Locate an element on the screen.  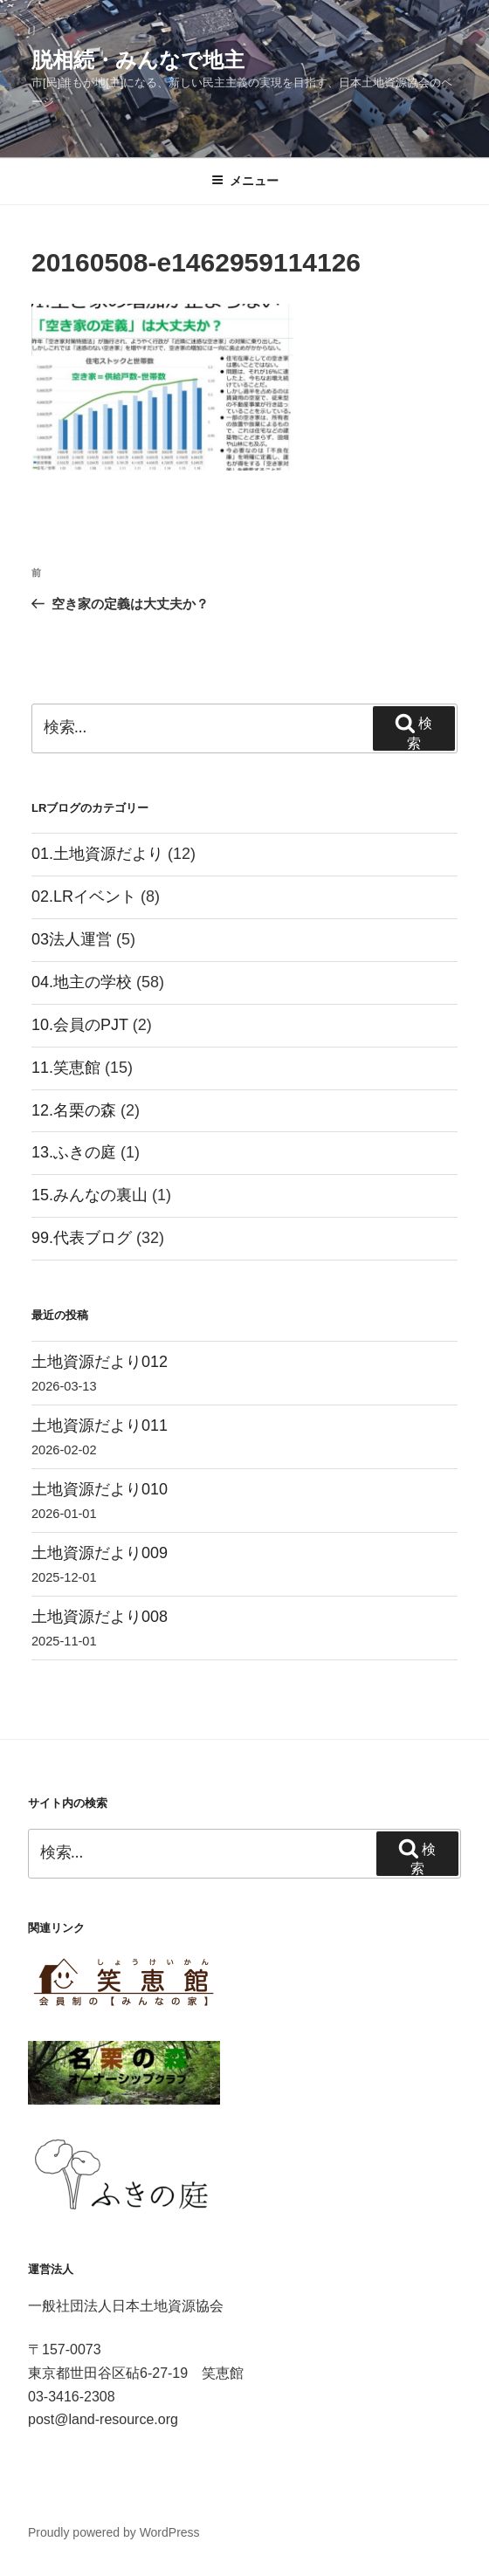
土地資源だより009 is located at coordinates (99, 1553).